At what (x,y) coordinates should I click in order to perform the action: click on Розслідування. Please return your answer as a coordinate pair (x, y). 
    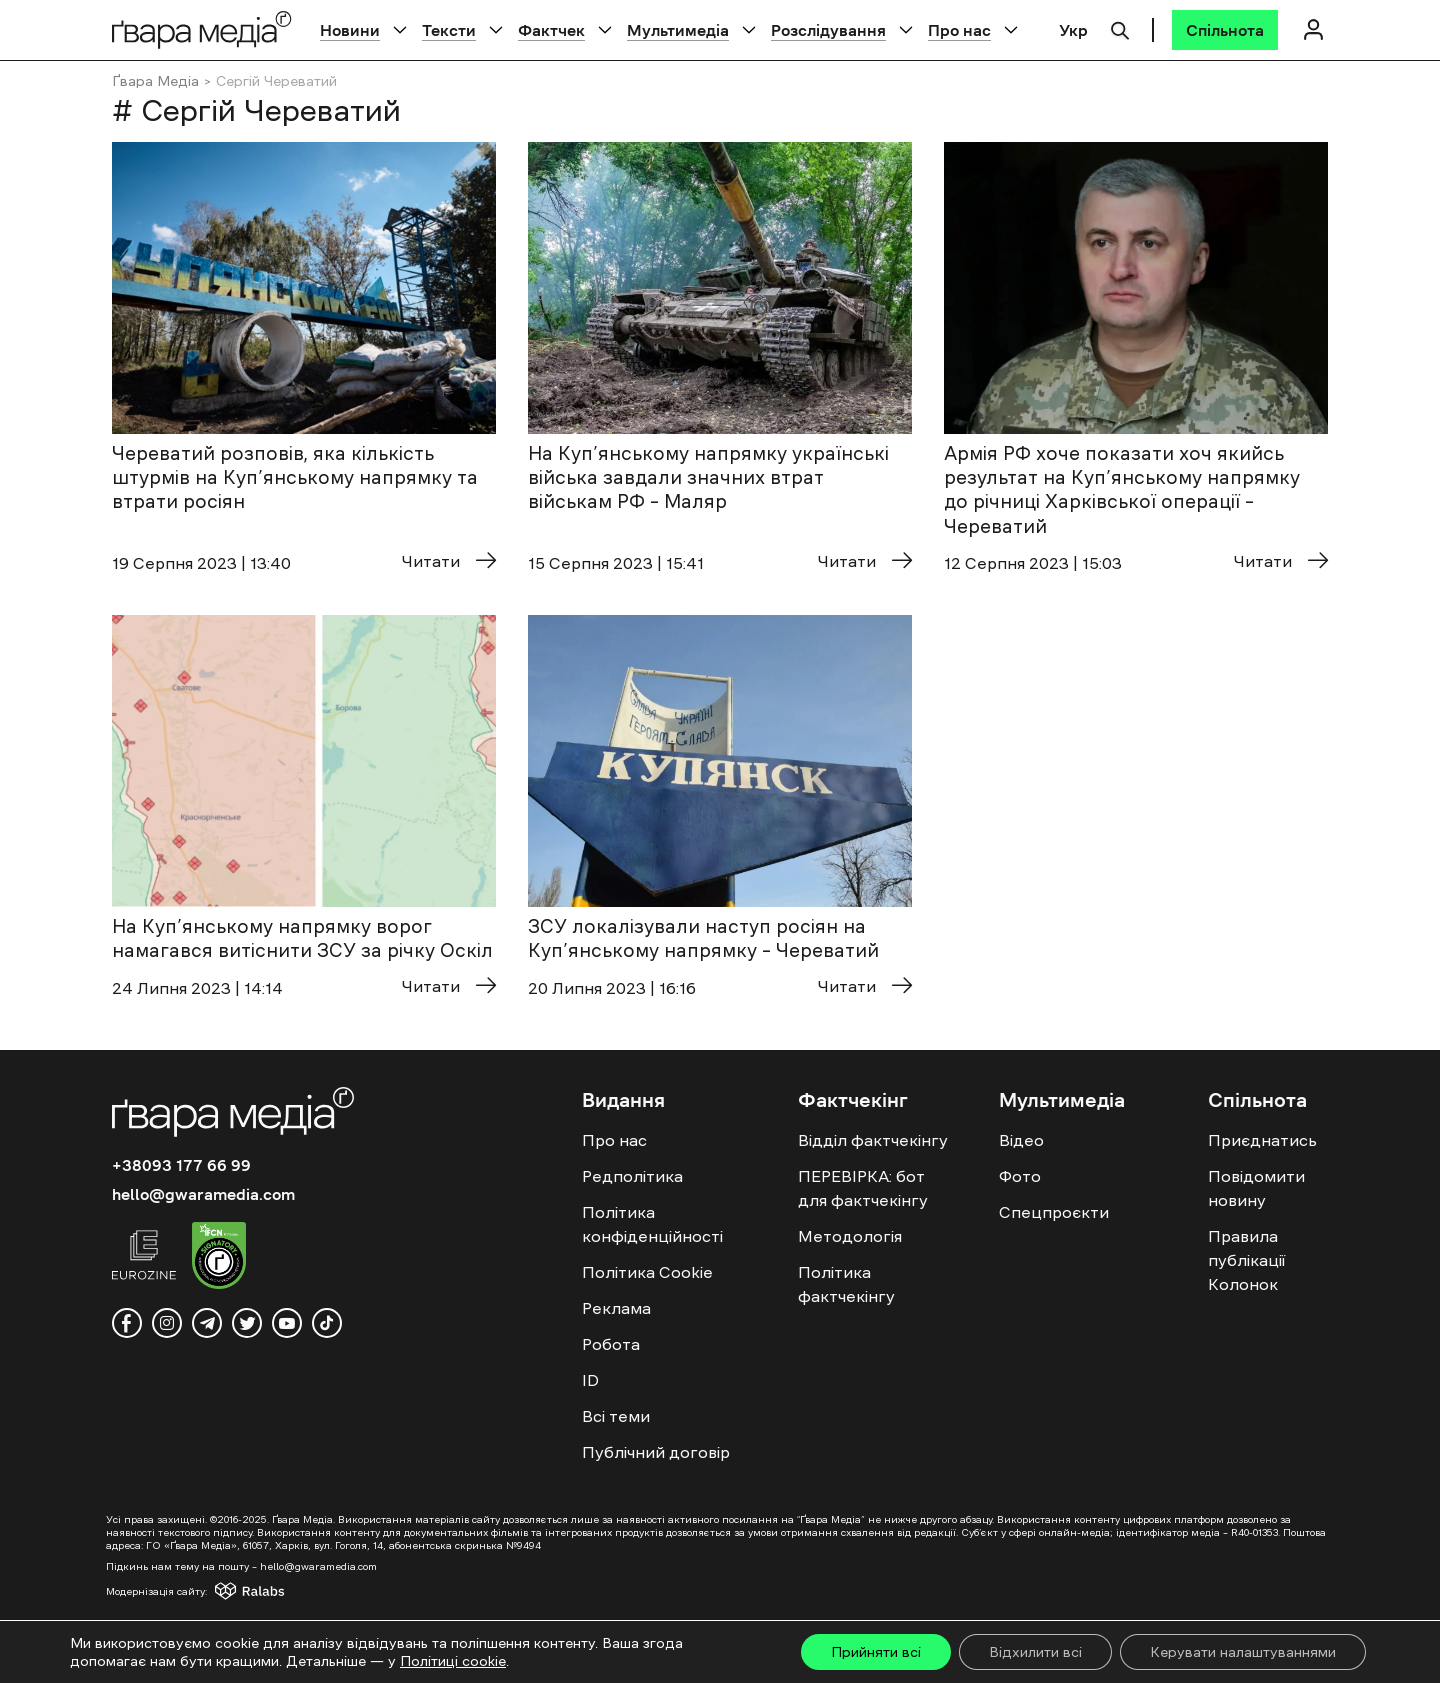
    Looking at the image, I should click on (828, 30).